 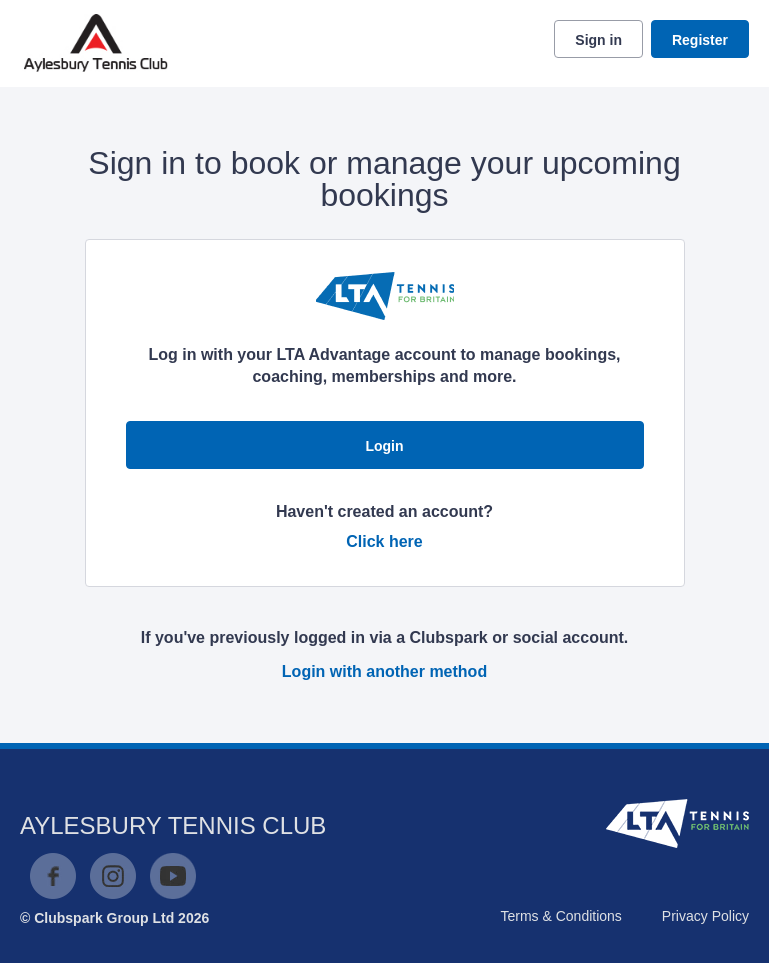 I want to click on Login, so click(x=384, y=446).